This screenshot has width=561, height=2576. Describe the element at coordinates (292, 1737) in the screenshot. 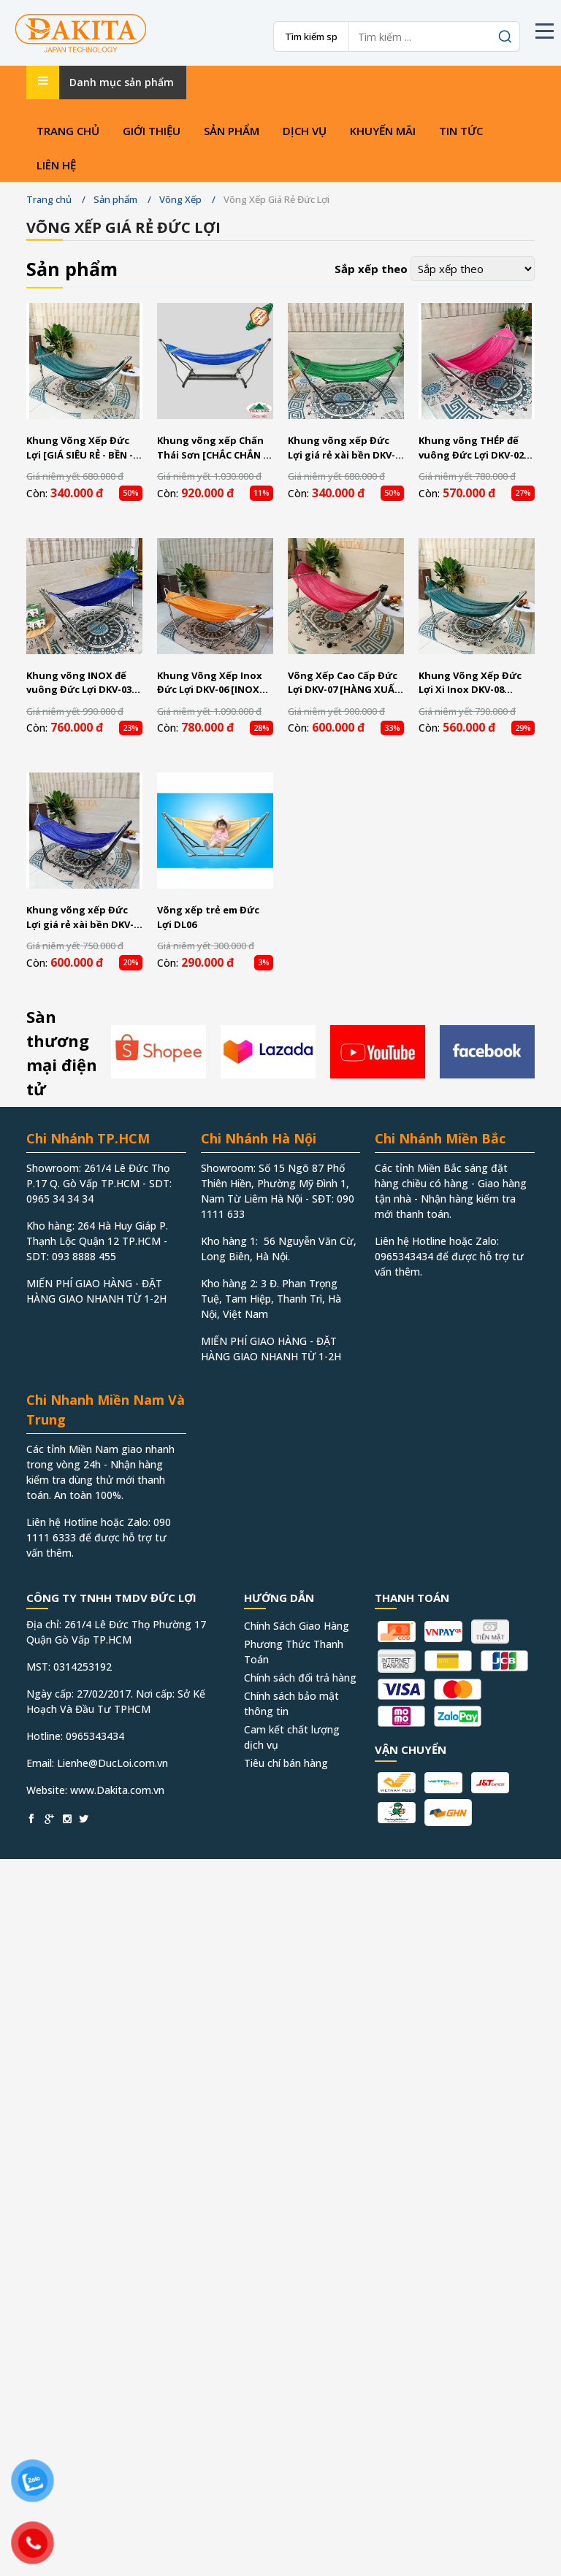

I see `Cam kết chất lượng dịch vụ` at that location.